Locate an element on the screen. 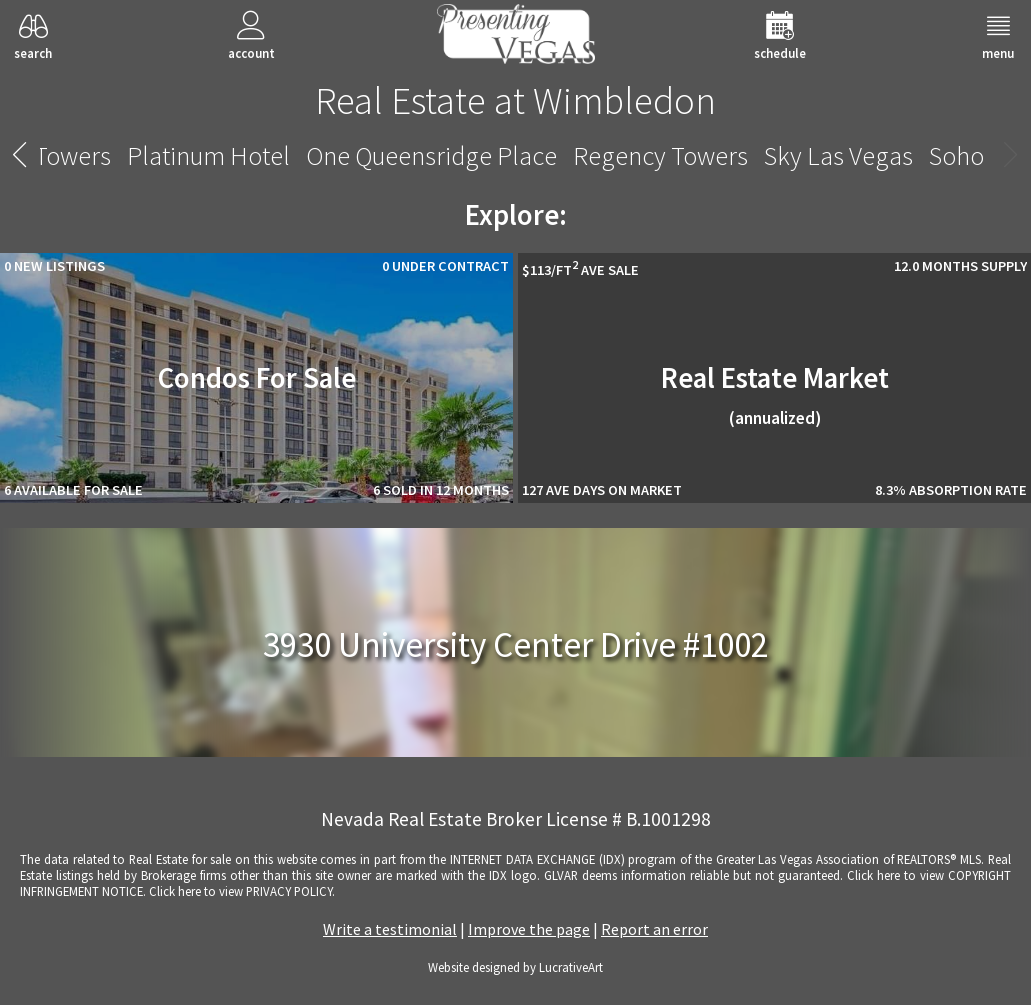 The height and width of the screenshot is (1005, 1031). Wimbledon is located at coordinates (900, 155).